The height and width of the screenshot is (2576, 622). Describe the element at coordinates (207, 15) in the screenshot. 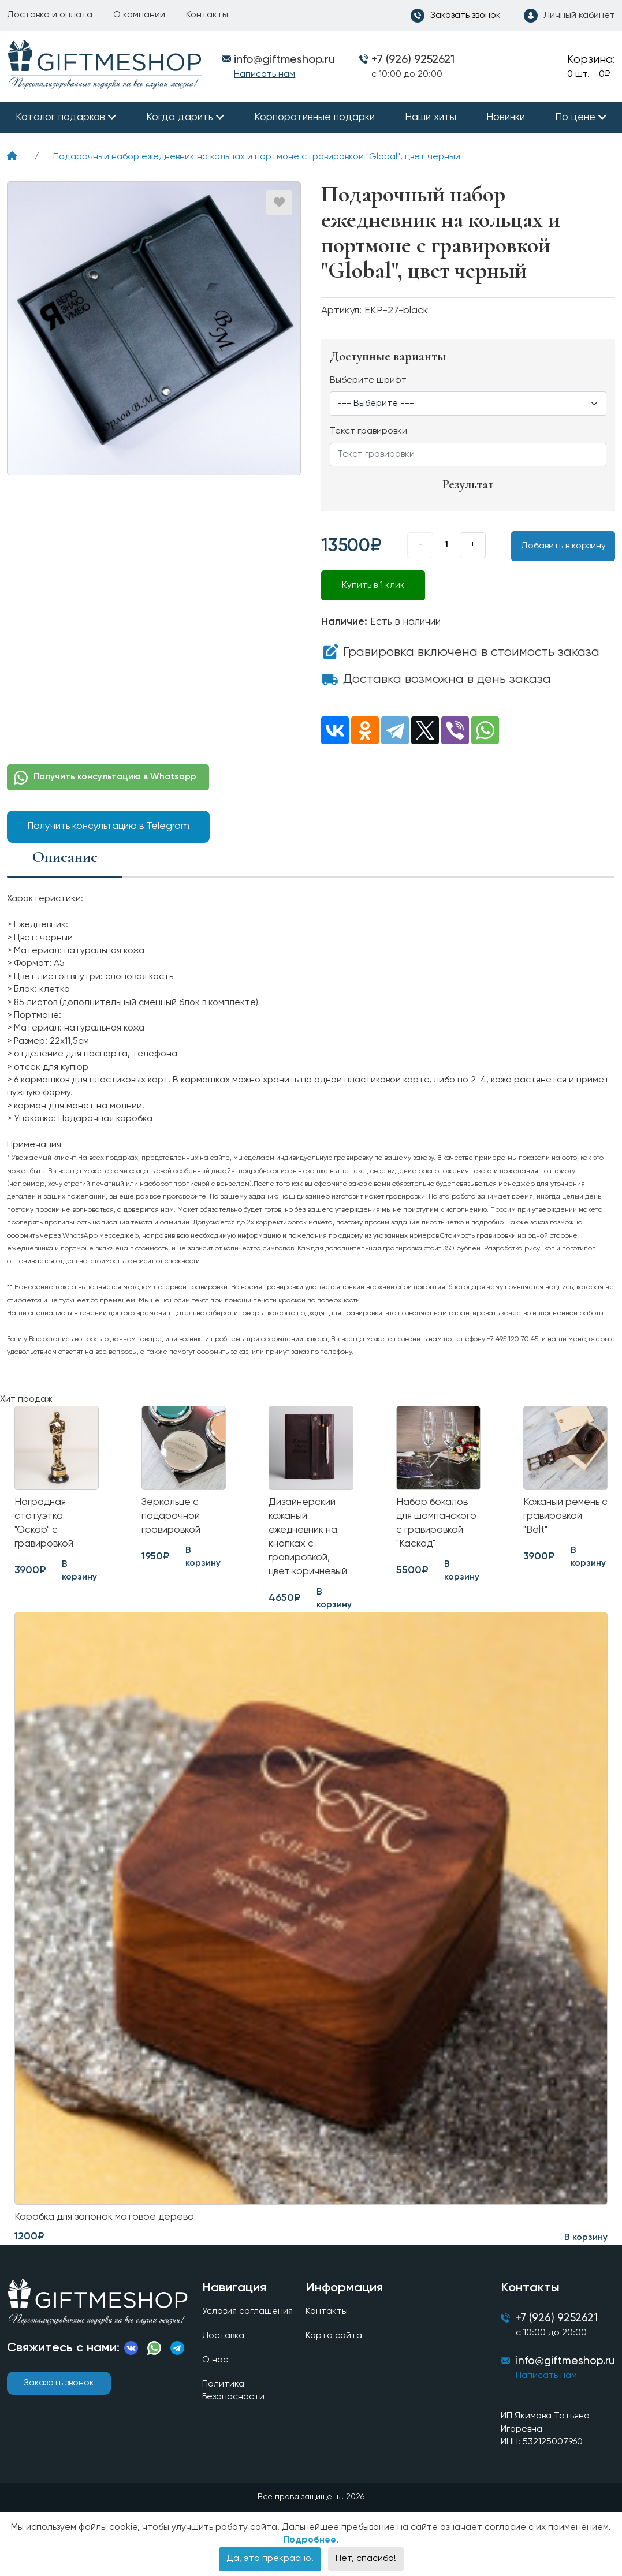

I see `Контакты` at that location.